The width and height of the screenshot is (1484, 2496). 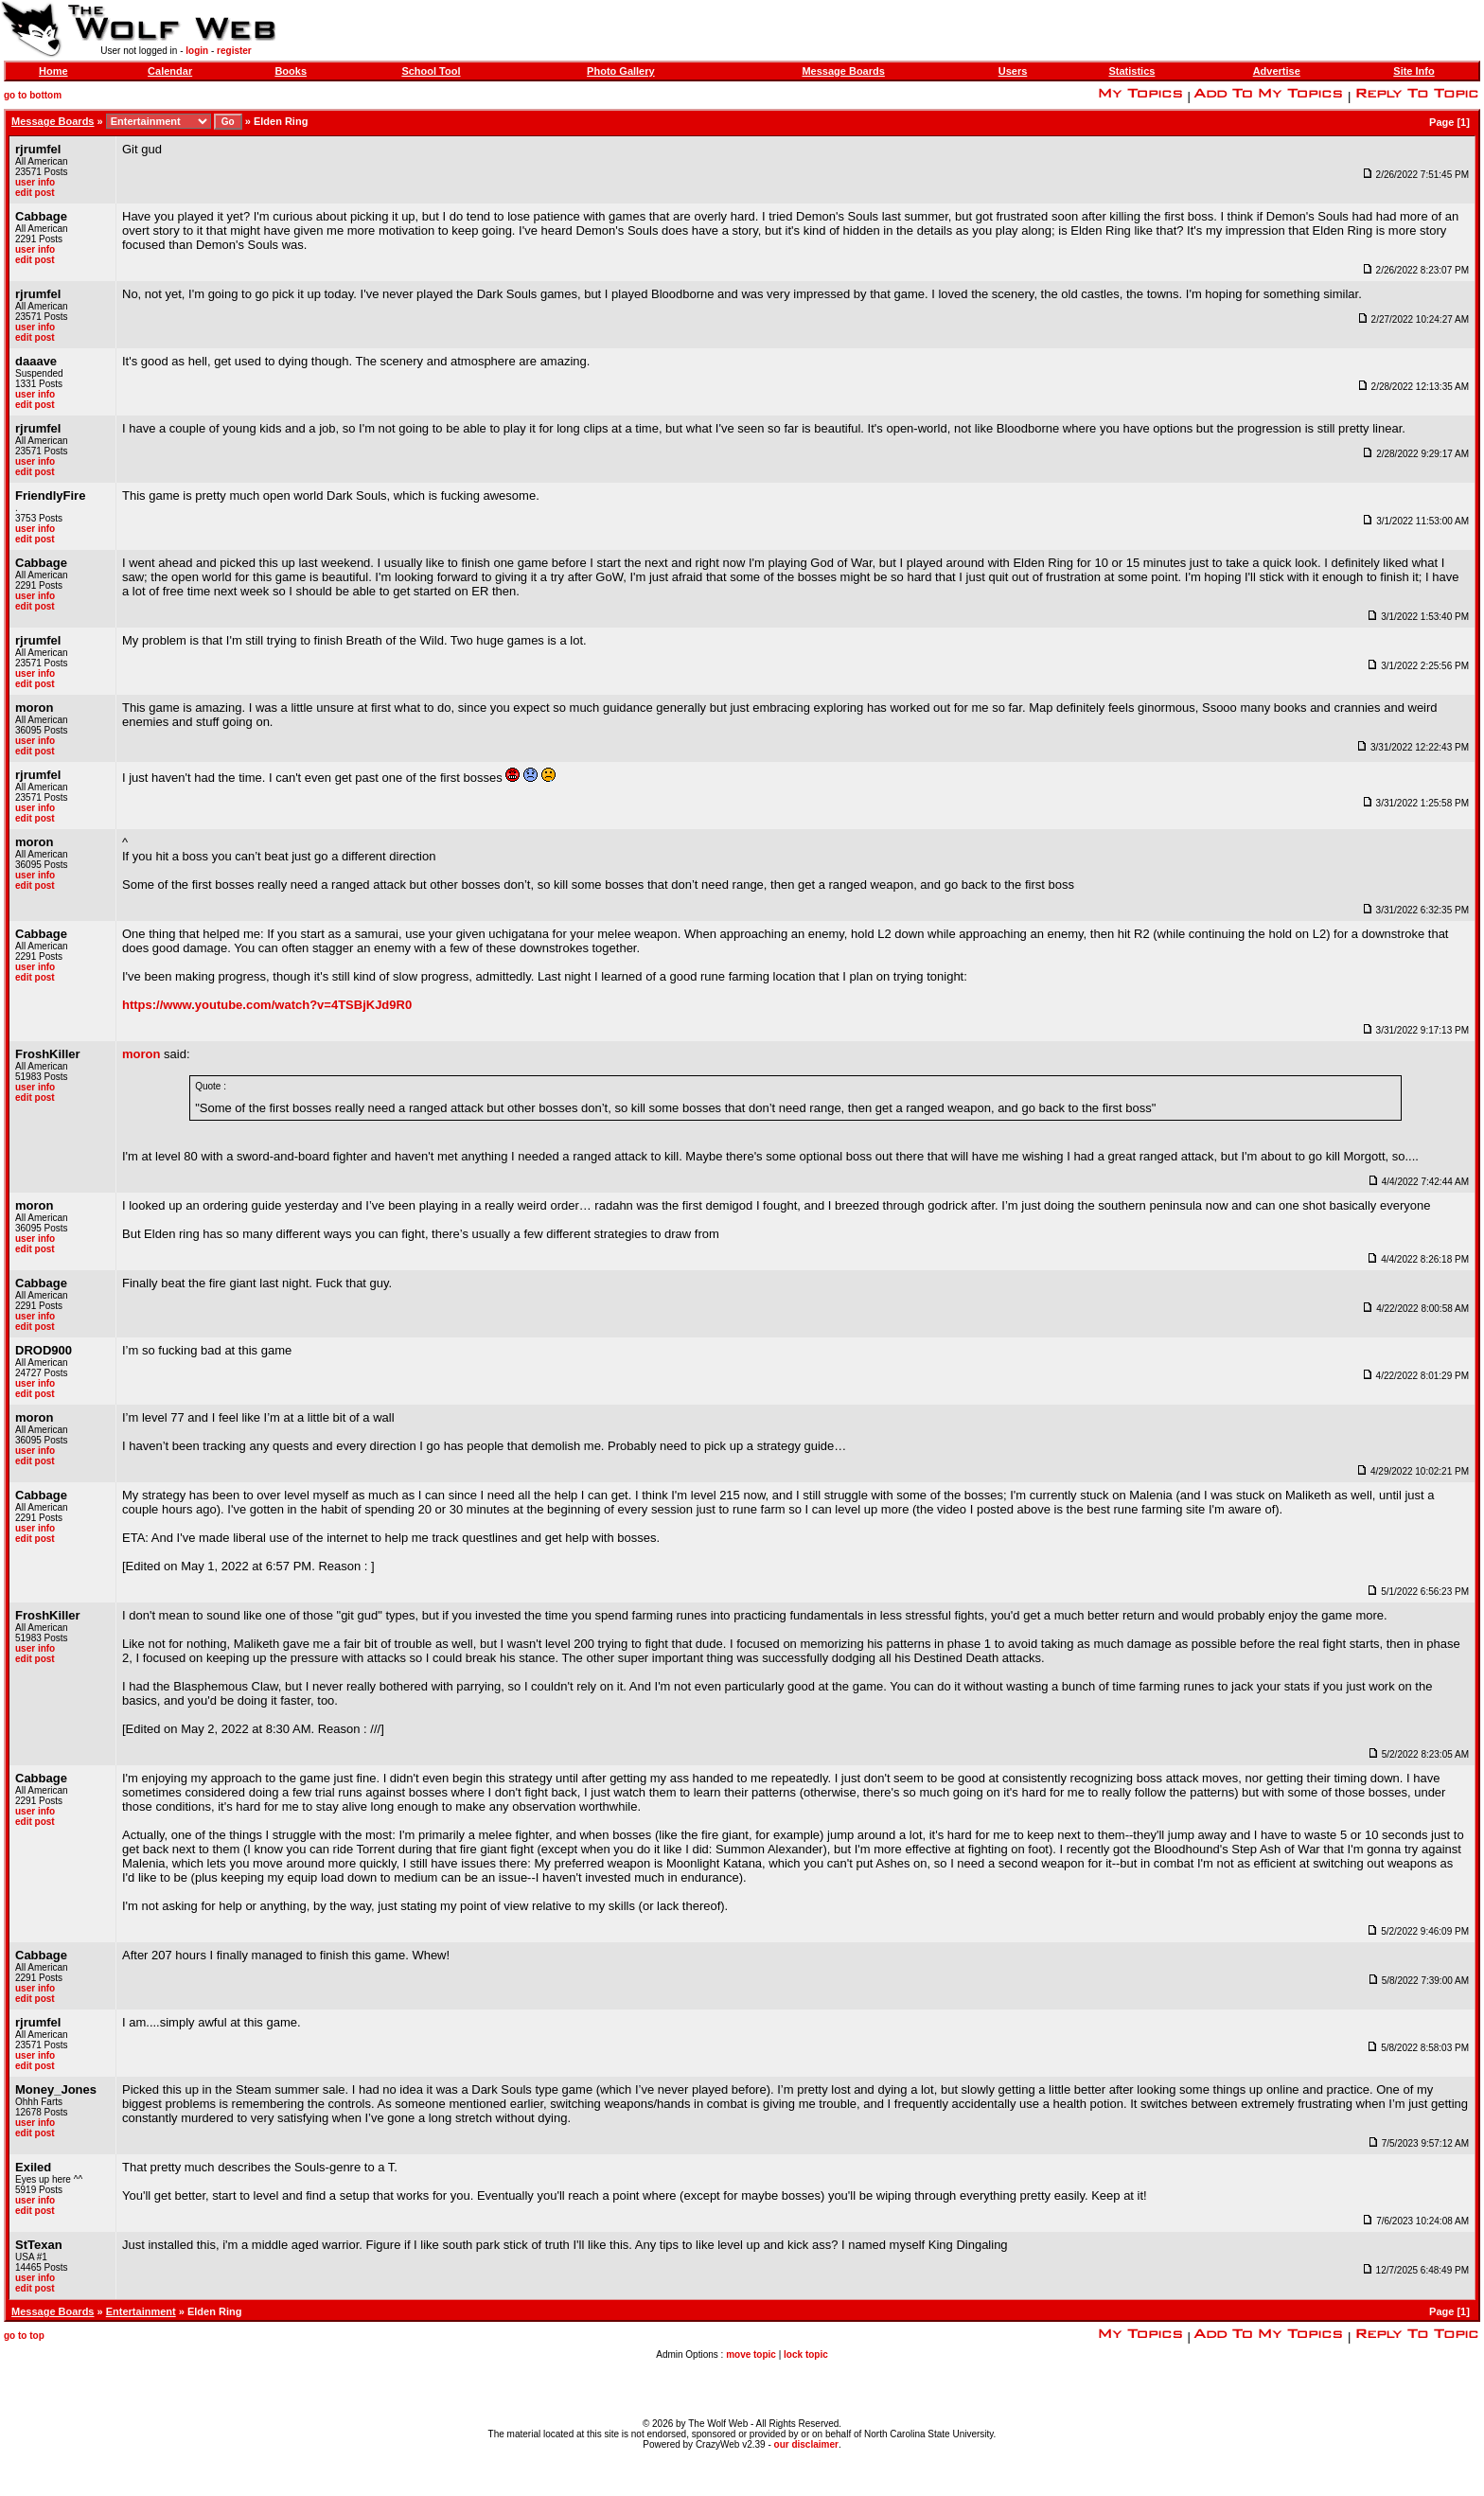 What do you see at coordinates (141, 2311) in the screenshot?
I see `Entertainment` at bounding box center [141, 2311].